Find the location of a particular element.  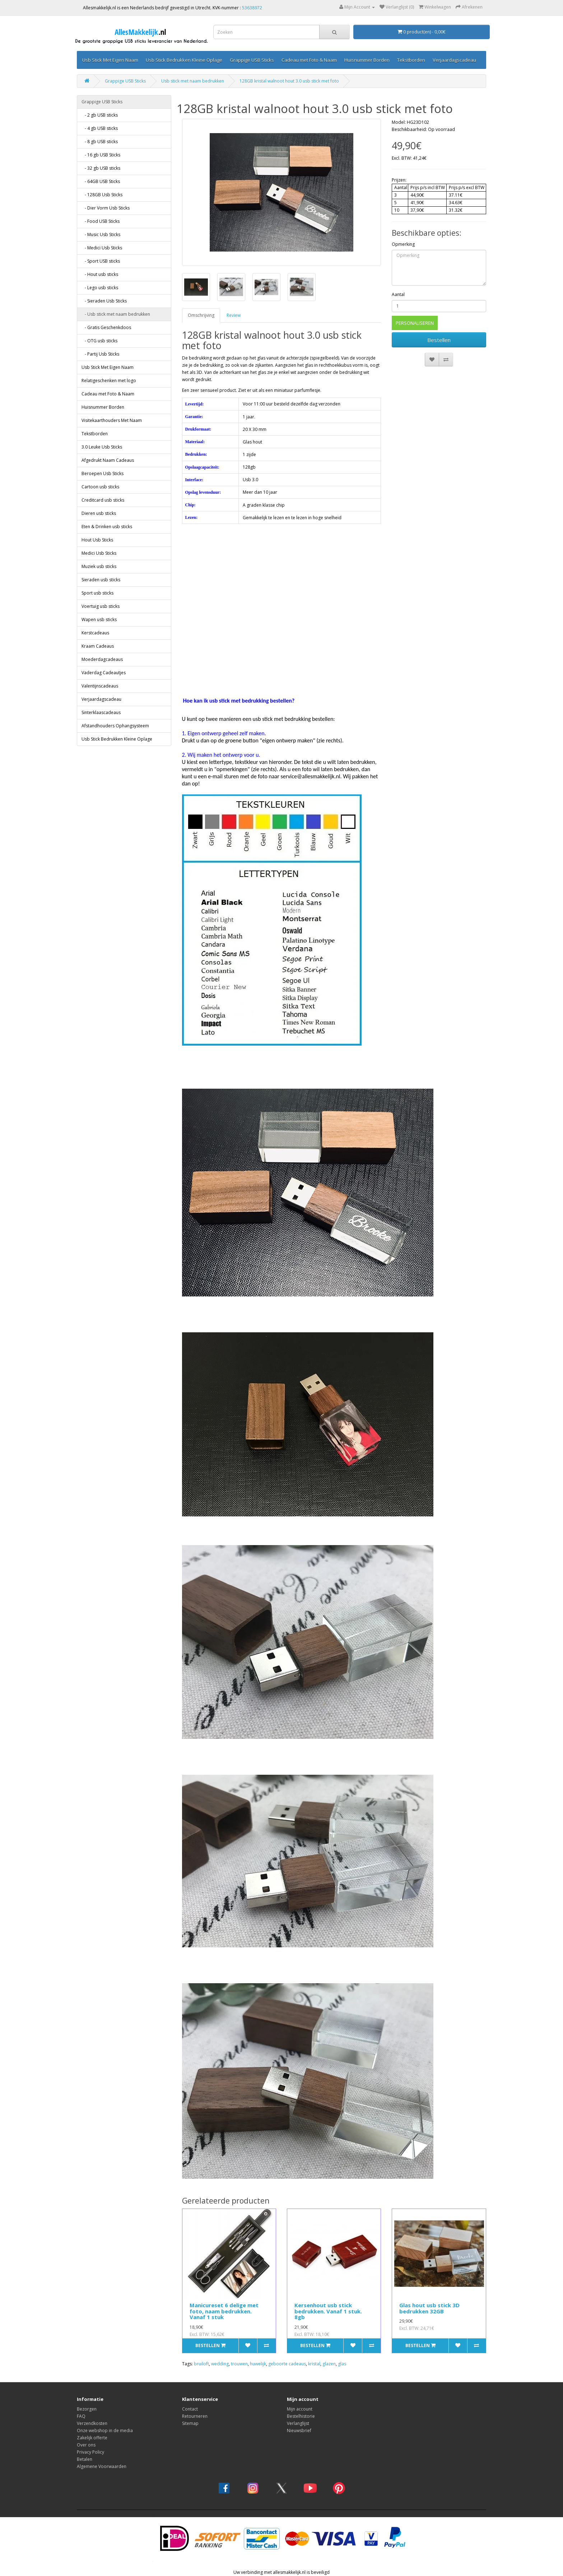

Sitemap is located at coordinates (190, 2423).